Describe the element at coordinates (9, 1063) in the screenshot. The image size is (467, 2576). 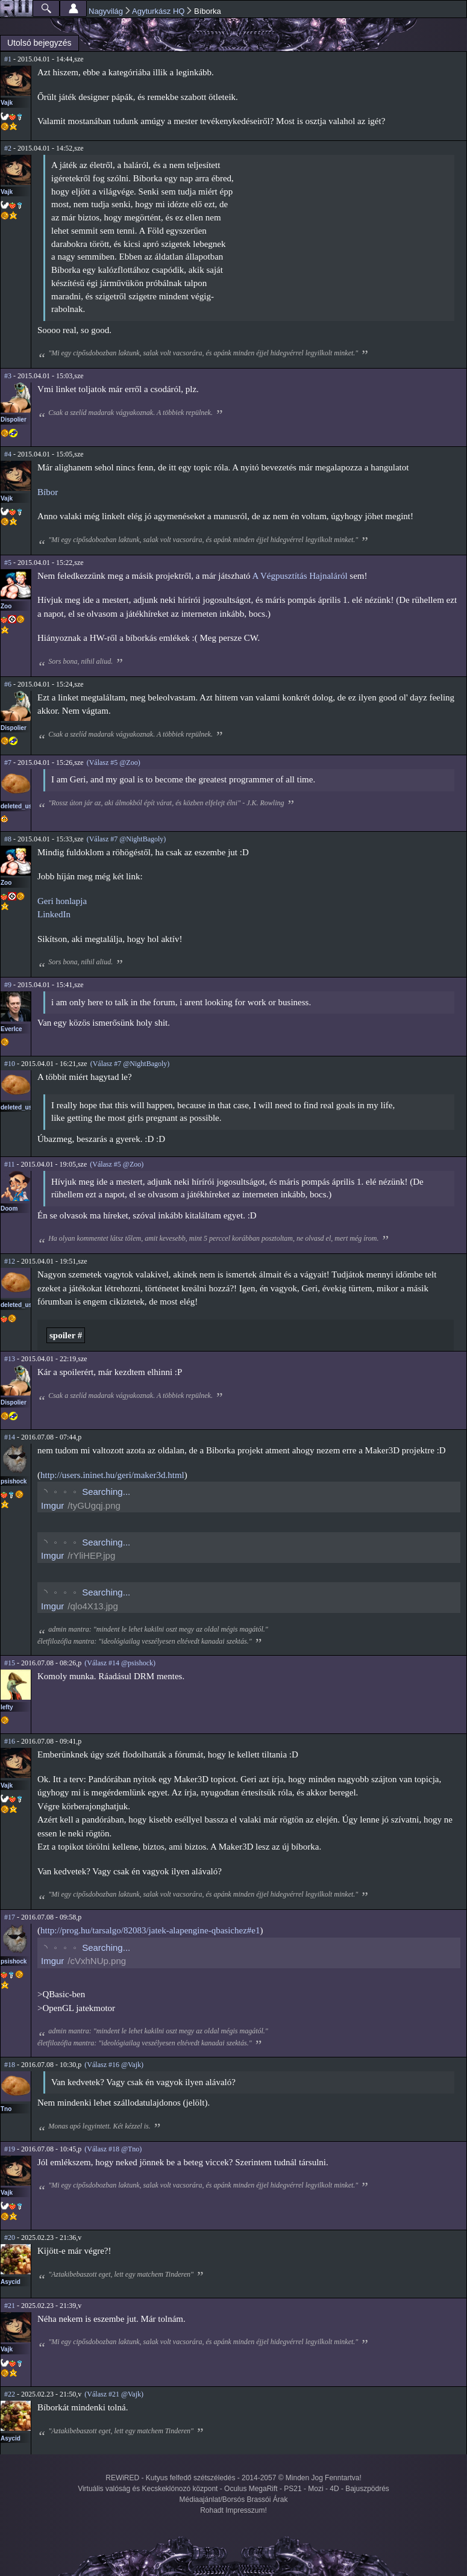
I see `#10` at that location.